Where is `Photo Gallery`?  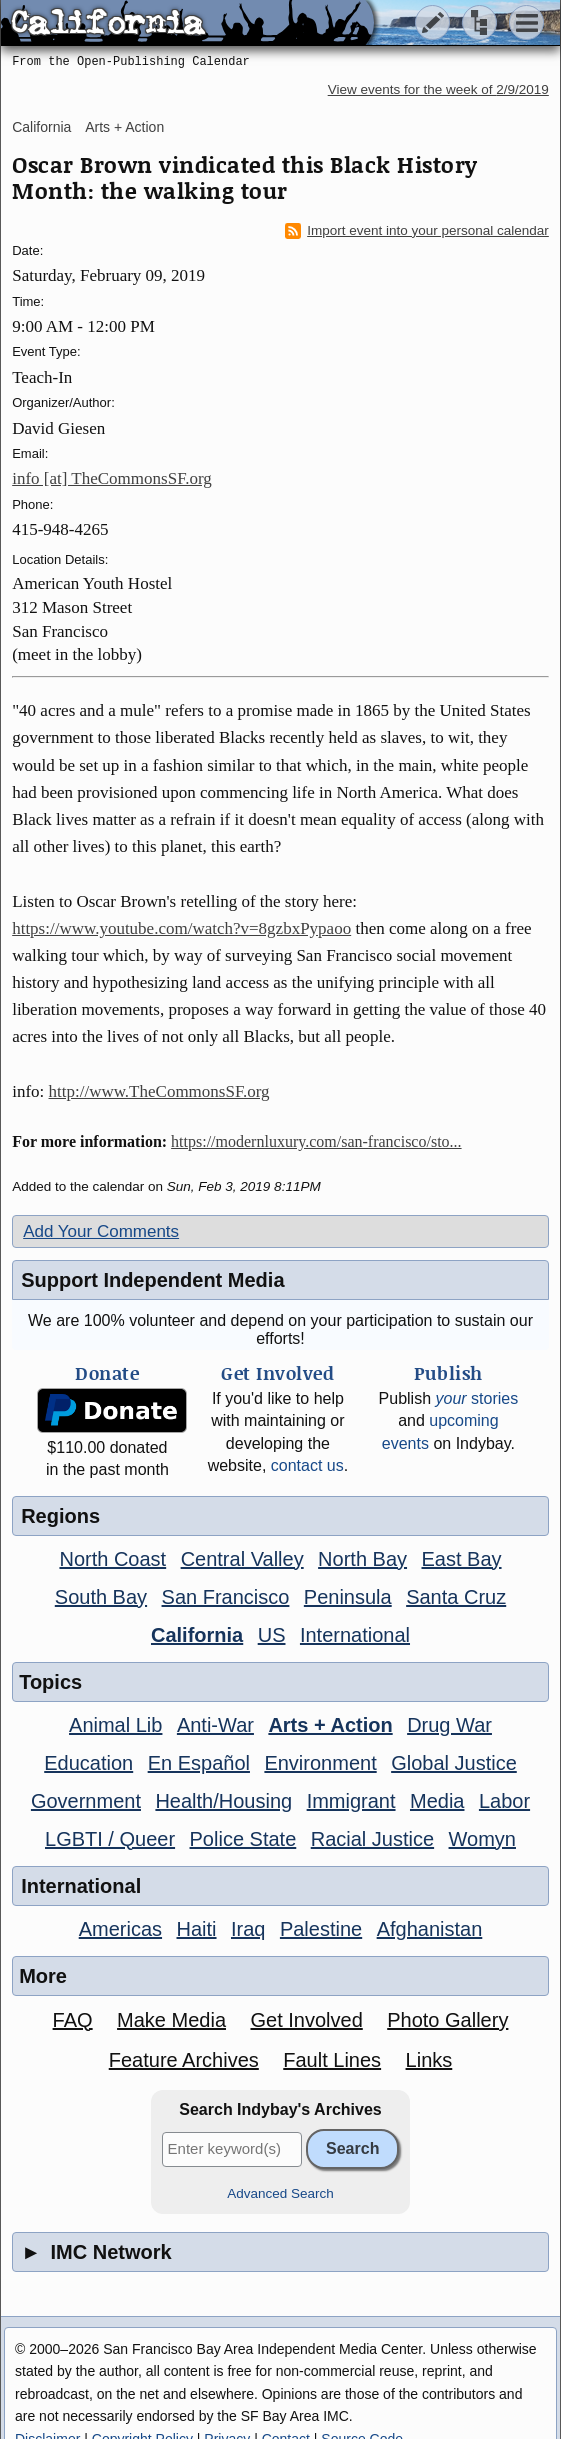
Photo Gallery is located at coordinates (447, 2020).